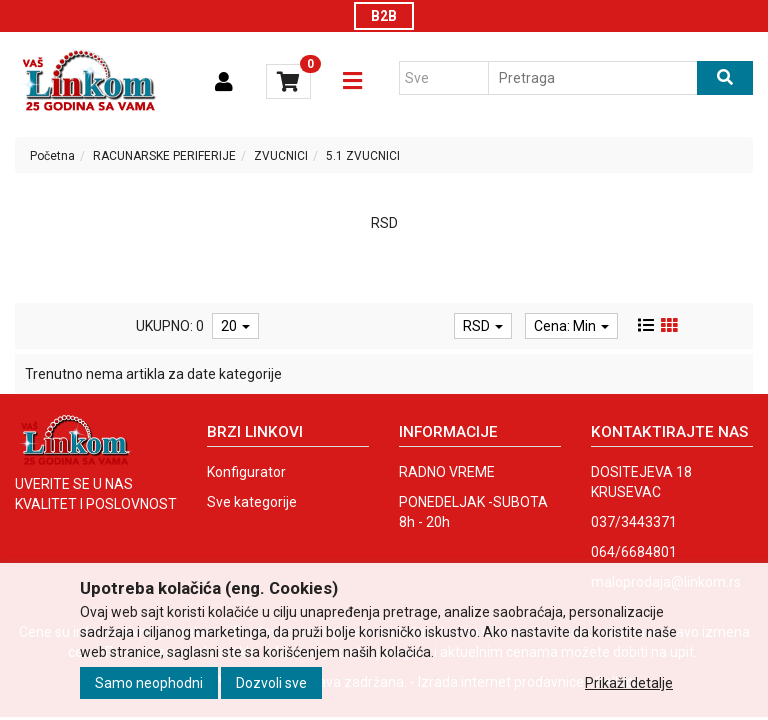 The image size is (768, 720). I want to click on Samo neophodni [Close], so click(149, 683).